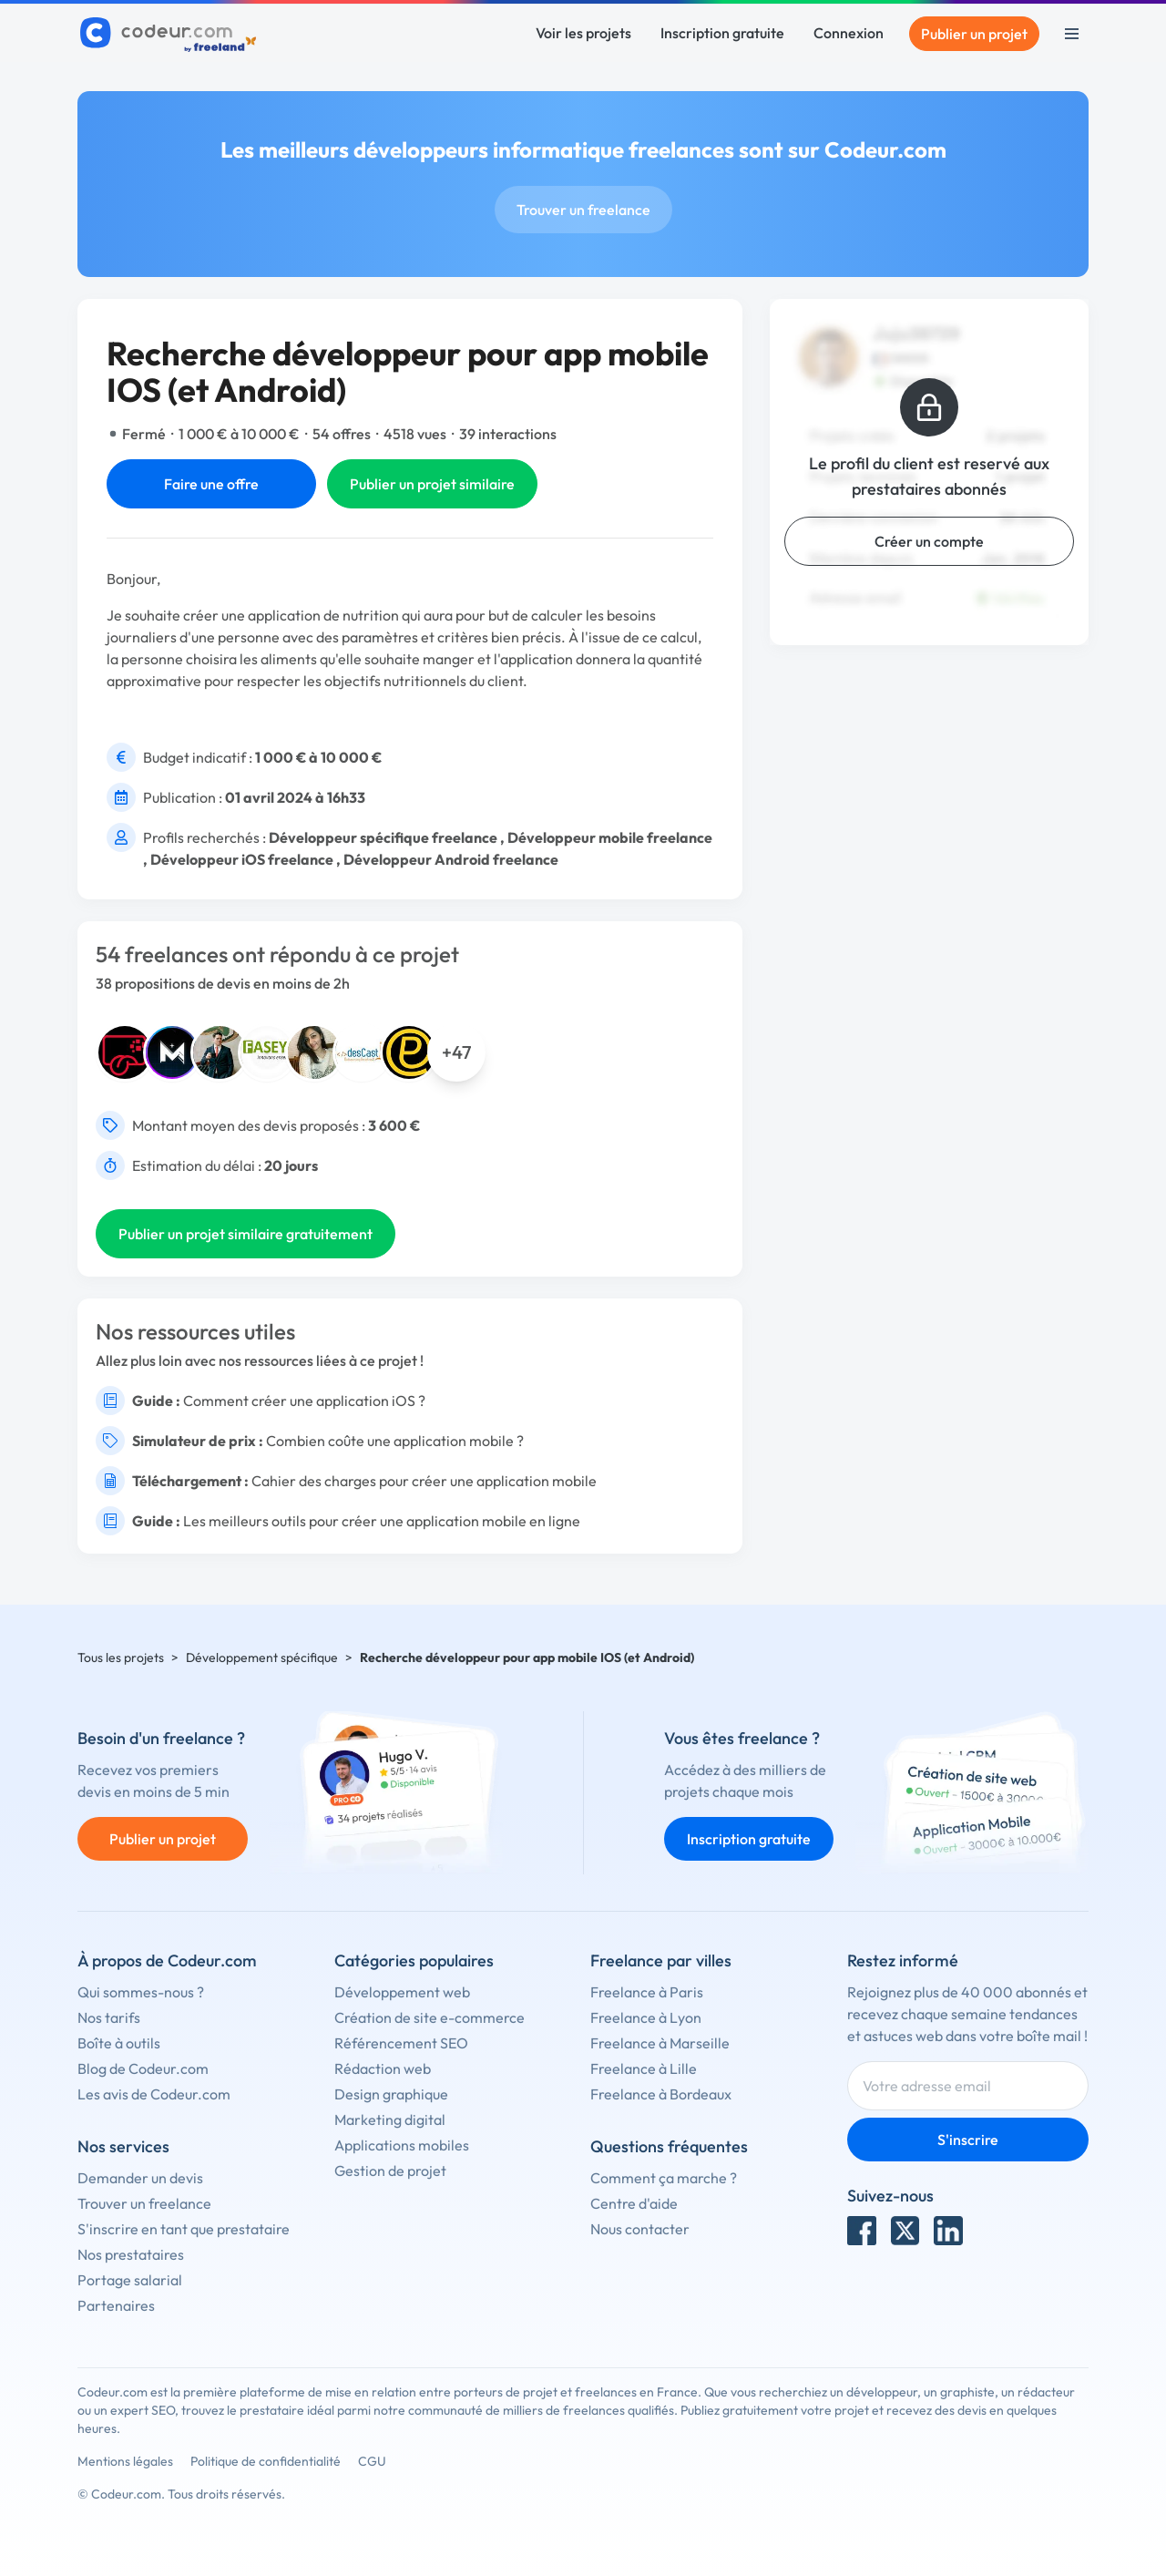 This screenshot has width=1166, height=2576. I want to click on Inscription gratuite, so click(722, 33).